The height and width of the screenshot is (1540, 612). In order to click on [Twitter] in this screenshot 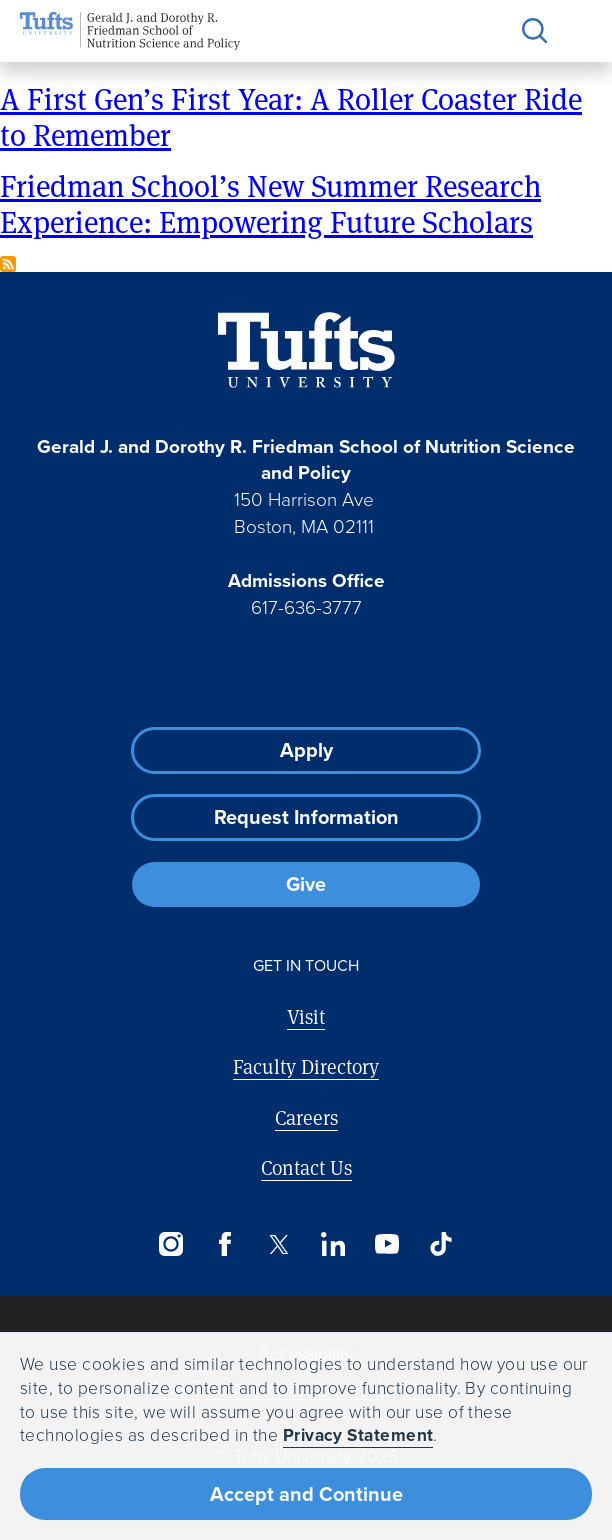, I will do `click(279, 1244)`.